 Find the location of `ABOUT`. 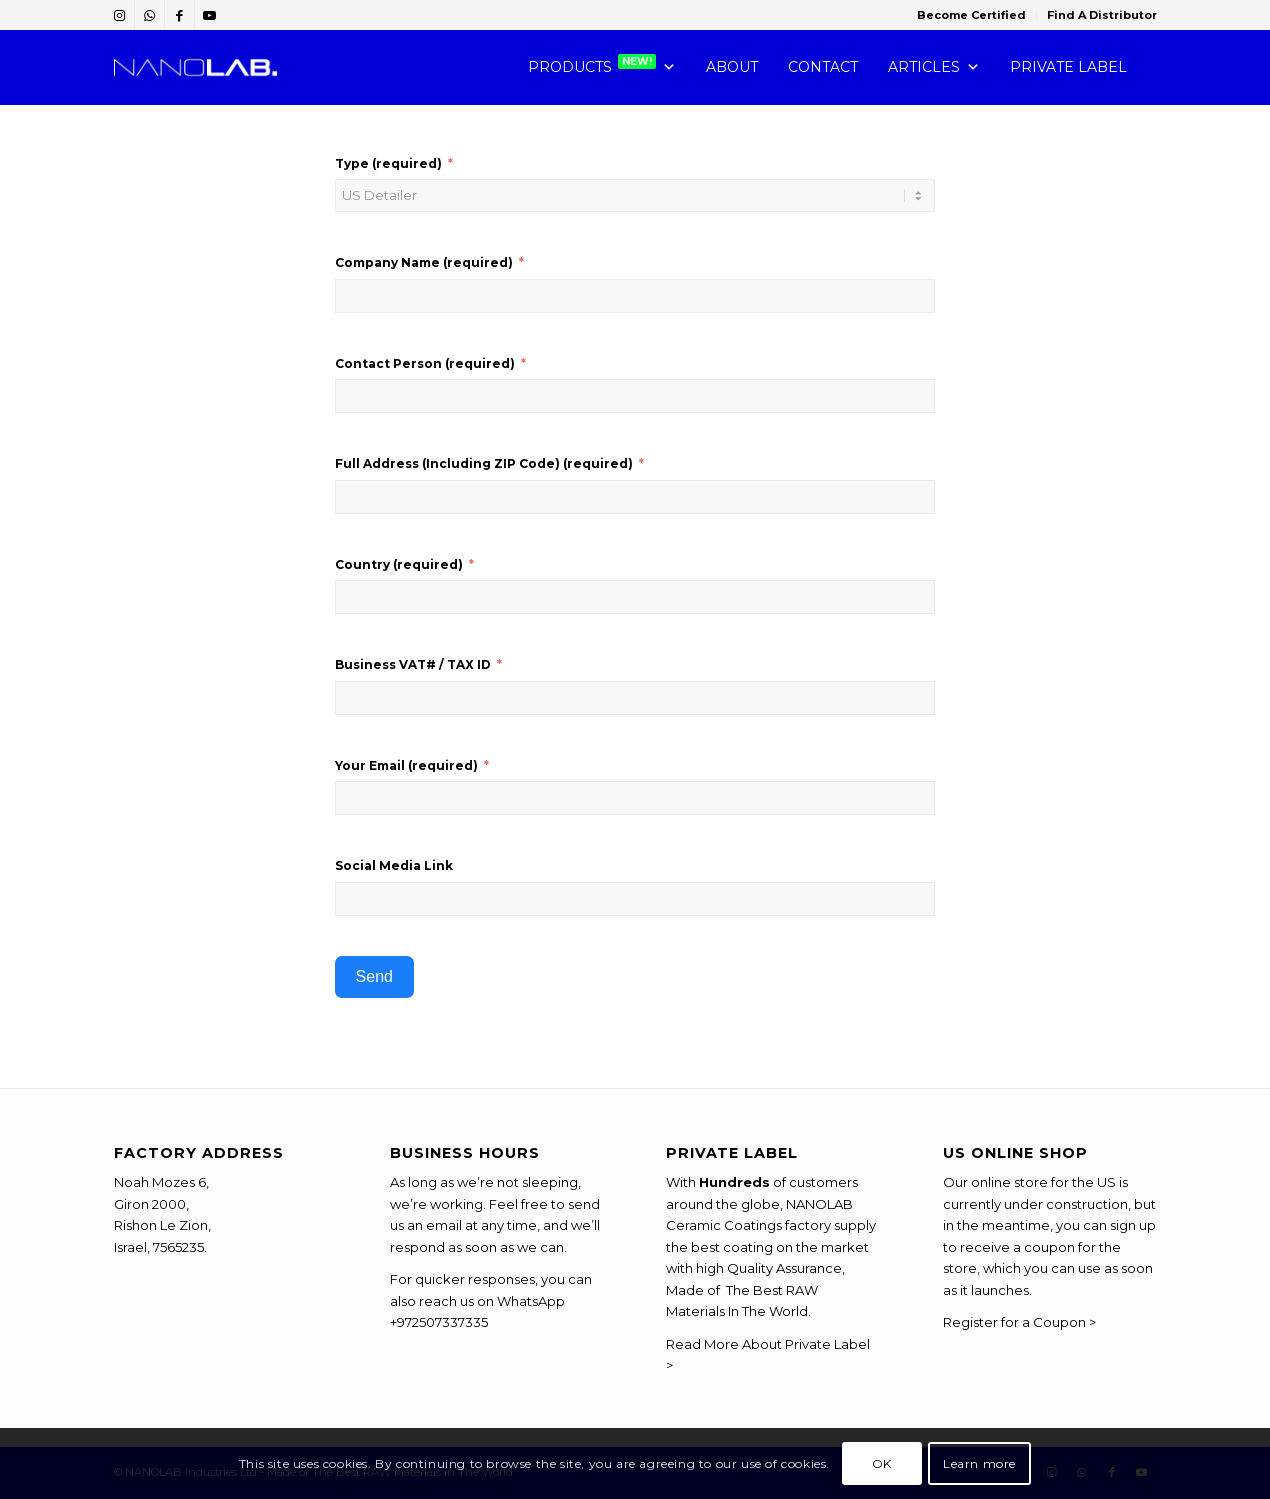

ABOUT is located at coordinates (732, 67).